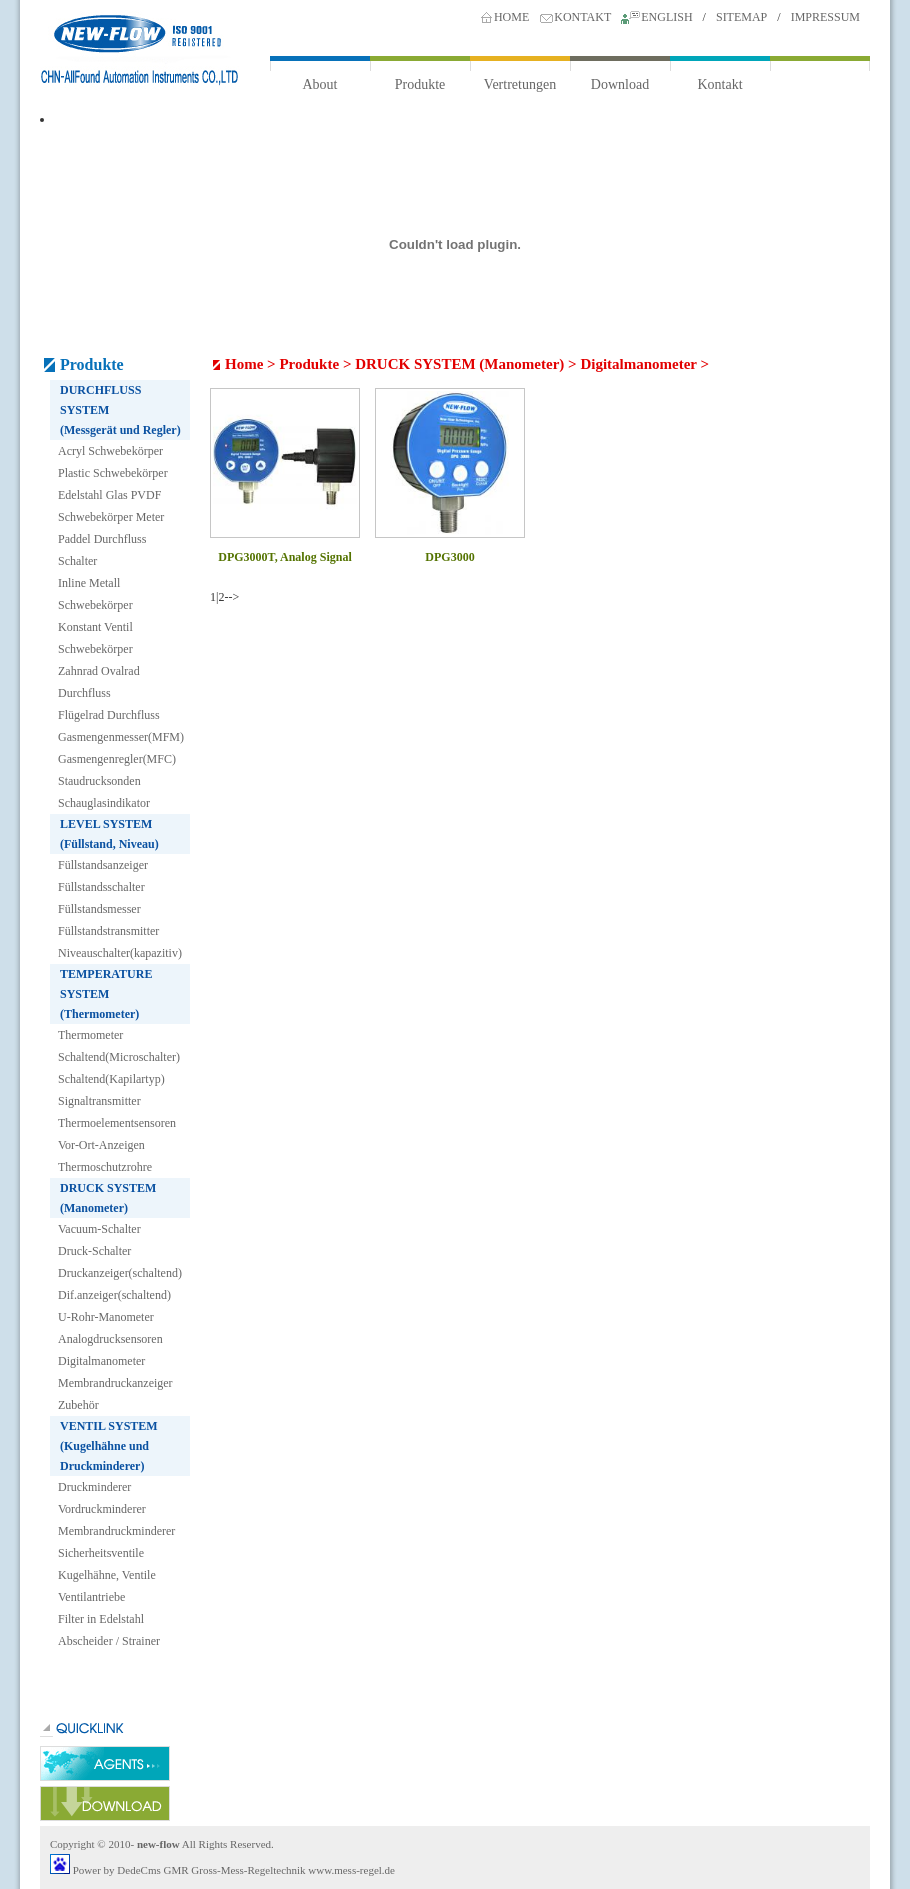 The height and width of the screenshot is (1889, 910). Describe the element at coordinates (111, 1079) in the screenshot. I see `Schaltend(Kapilartyp)` at that location.